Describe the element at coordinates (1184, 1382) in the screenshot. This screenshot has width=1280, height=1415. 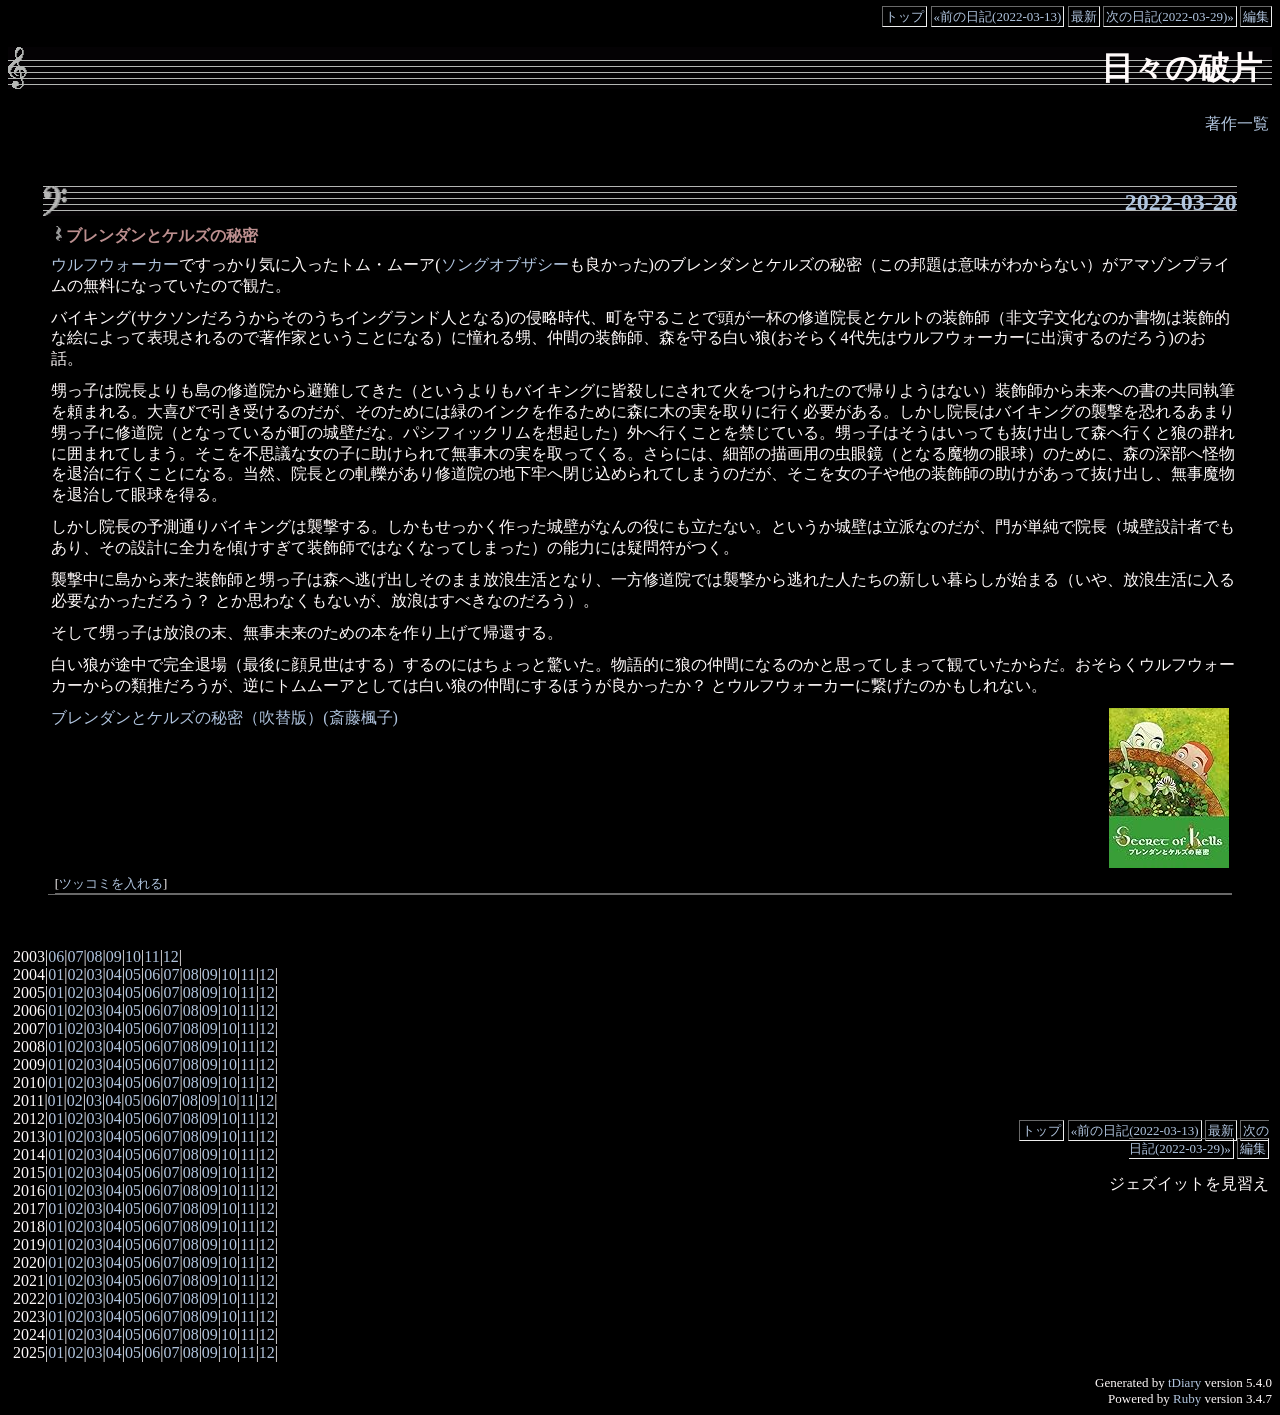
I see `tDiary` at that location.